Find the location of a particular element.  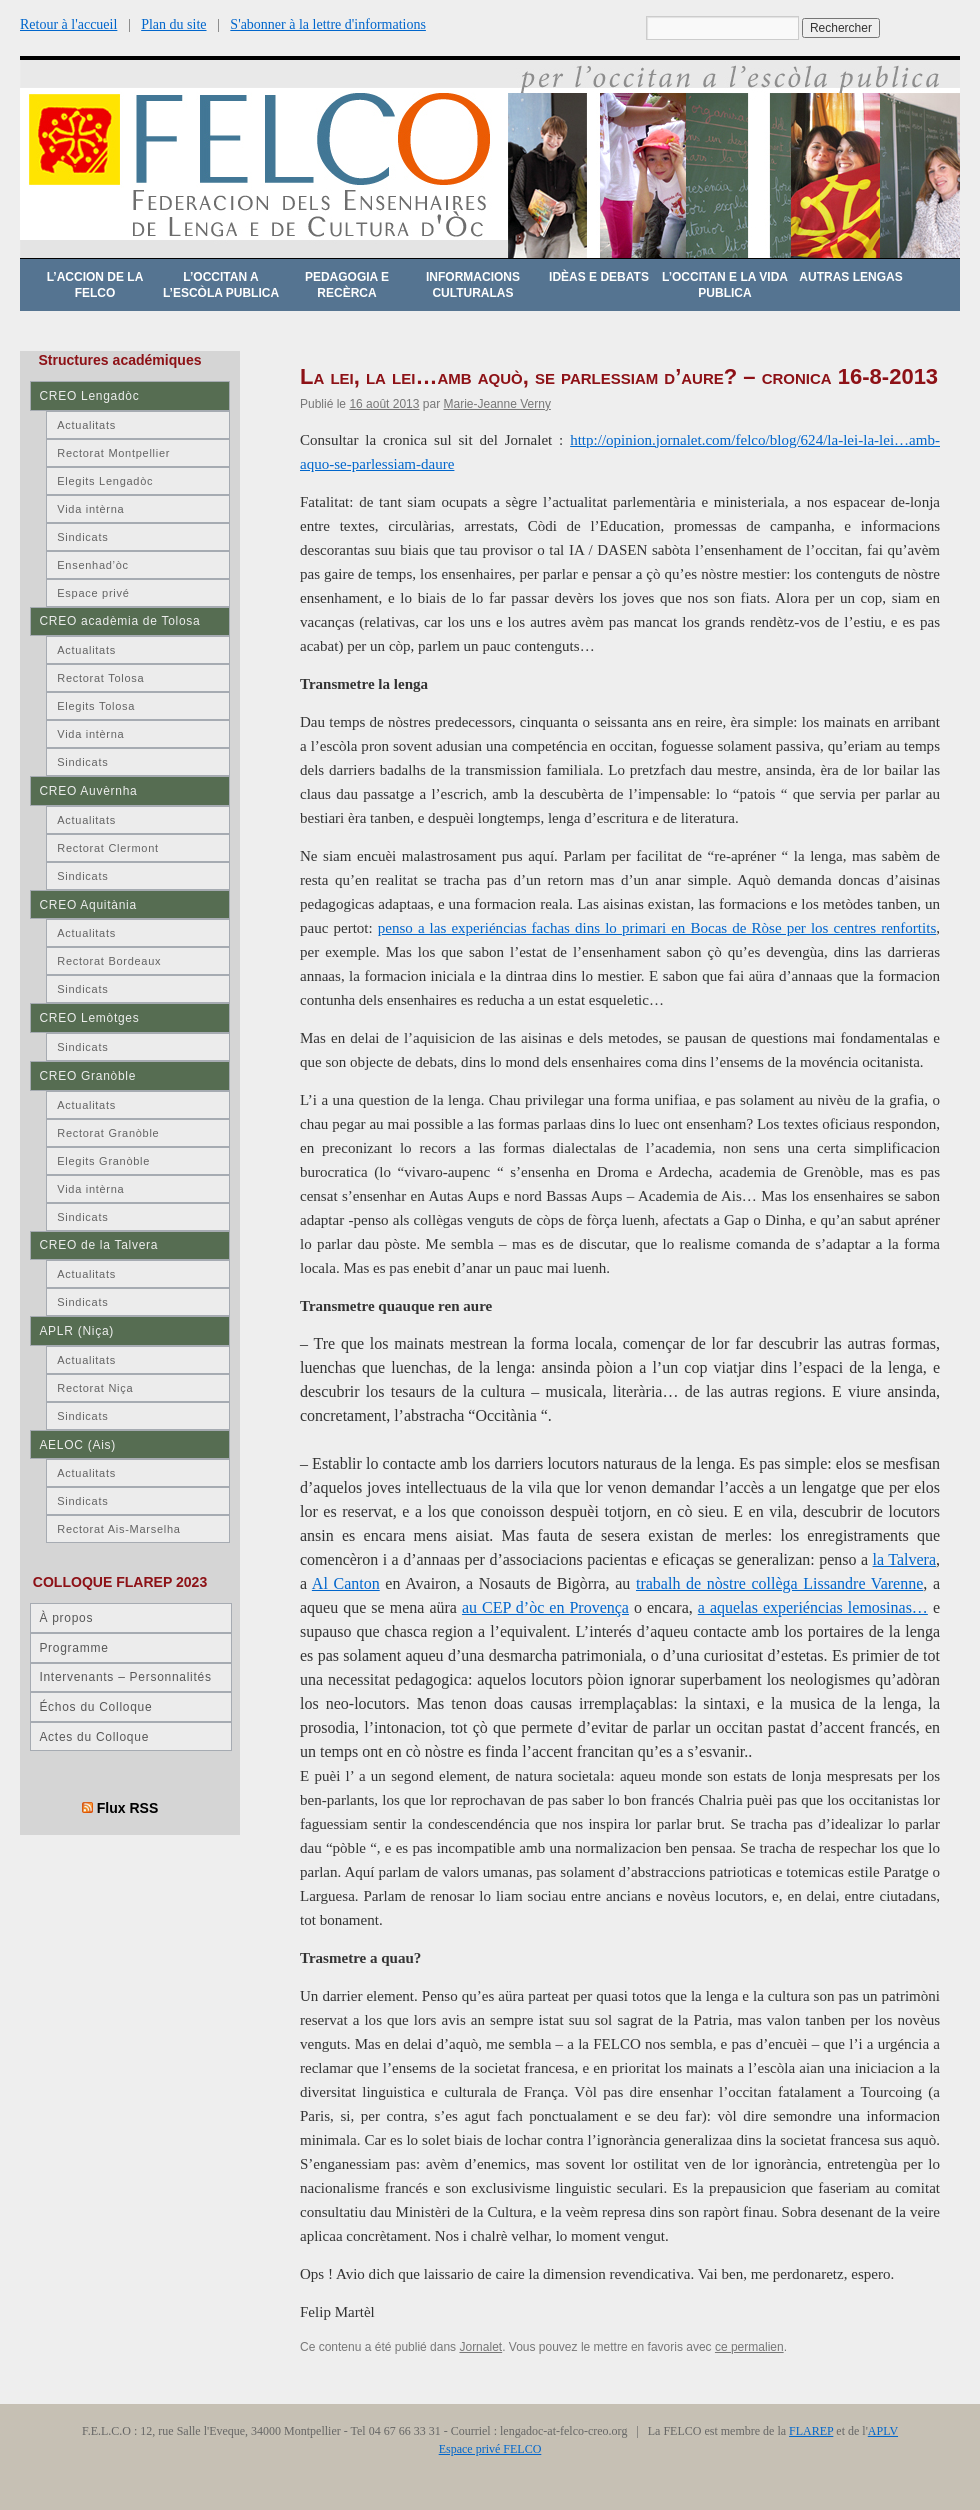

Rectorat Granòble is located at coordinates (108, 1133).